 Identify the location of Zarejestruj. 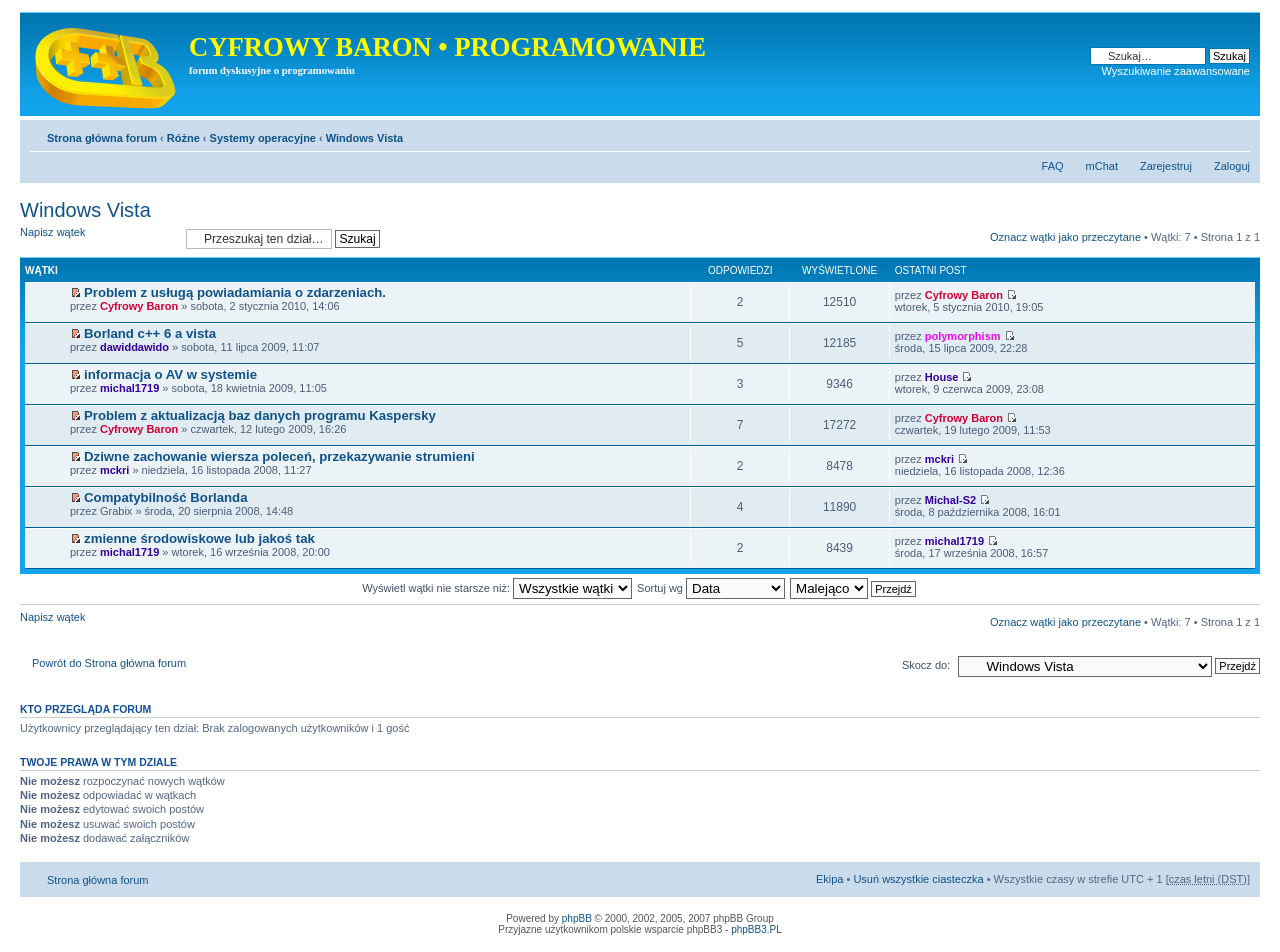
(1166, 166).